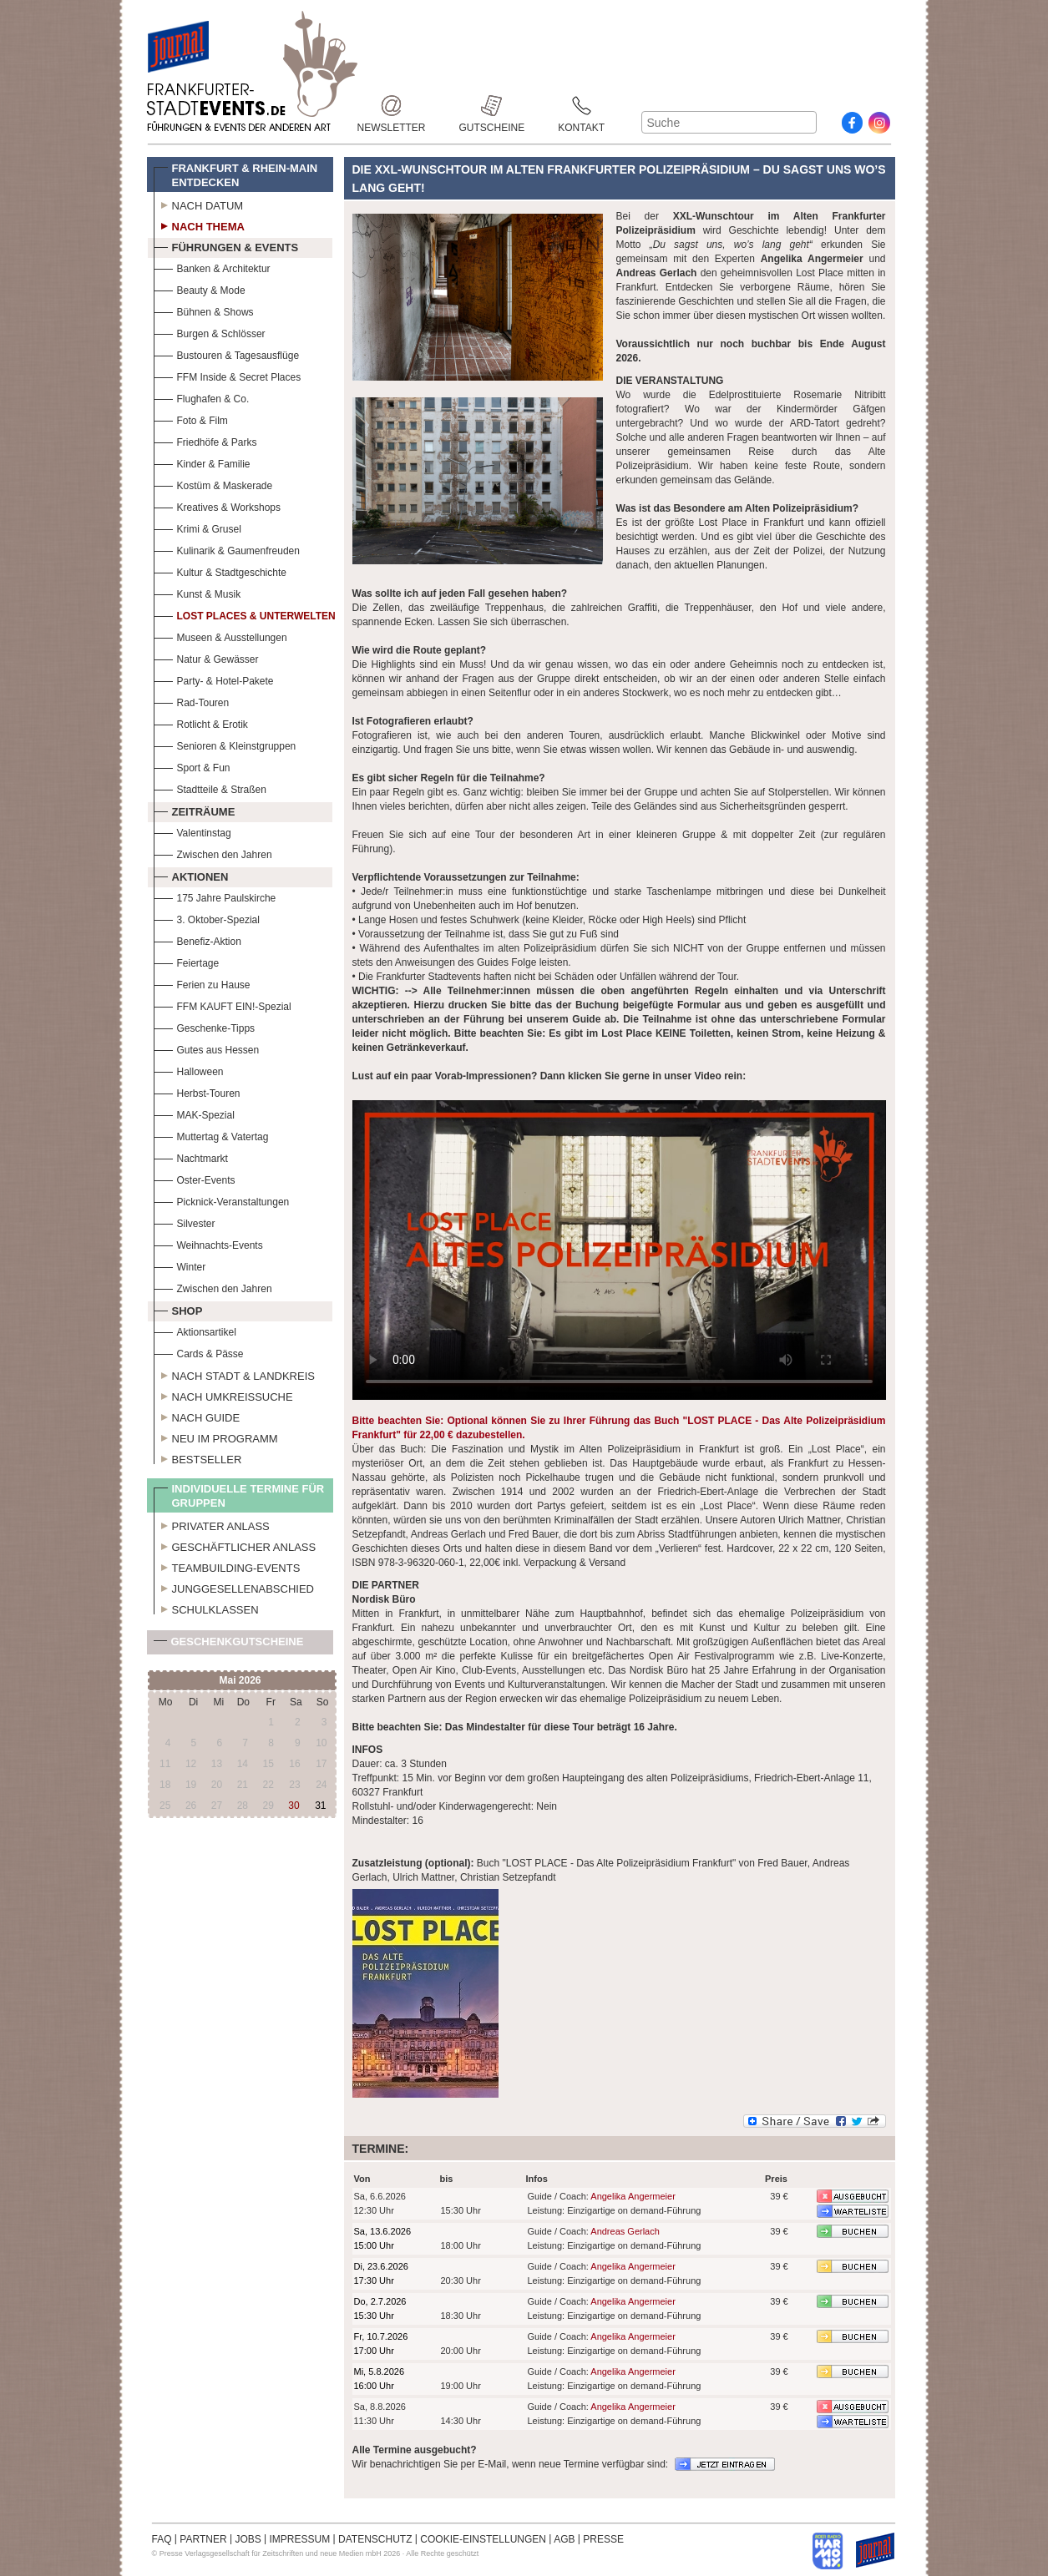 The image size is (1048, 2576). Describe the element at coordinates (581, 105) in the screenshot. I see `Kontakt` at that location.